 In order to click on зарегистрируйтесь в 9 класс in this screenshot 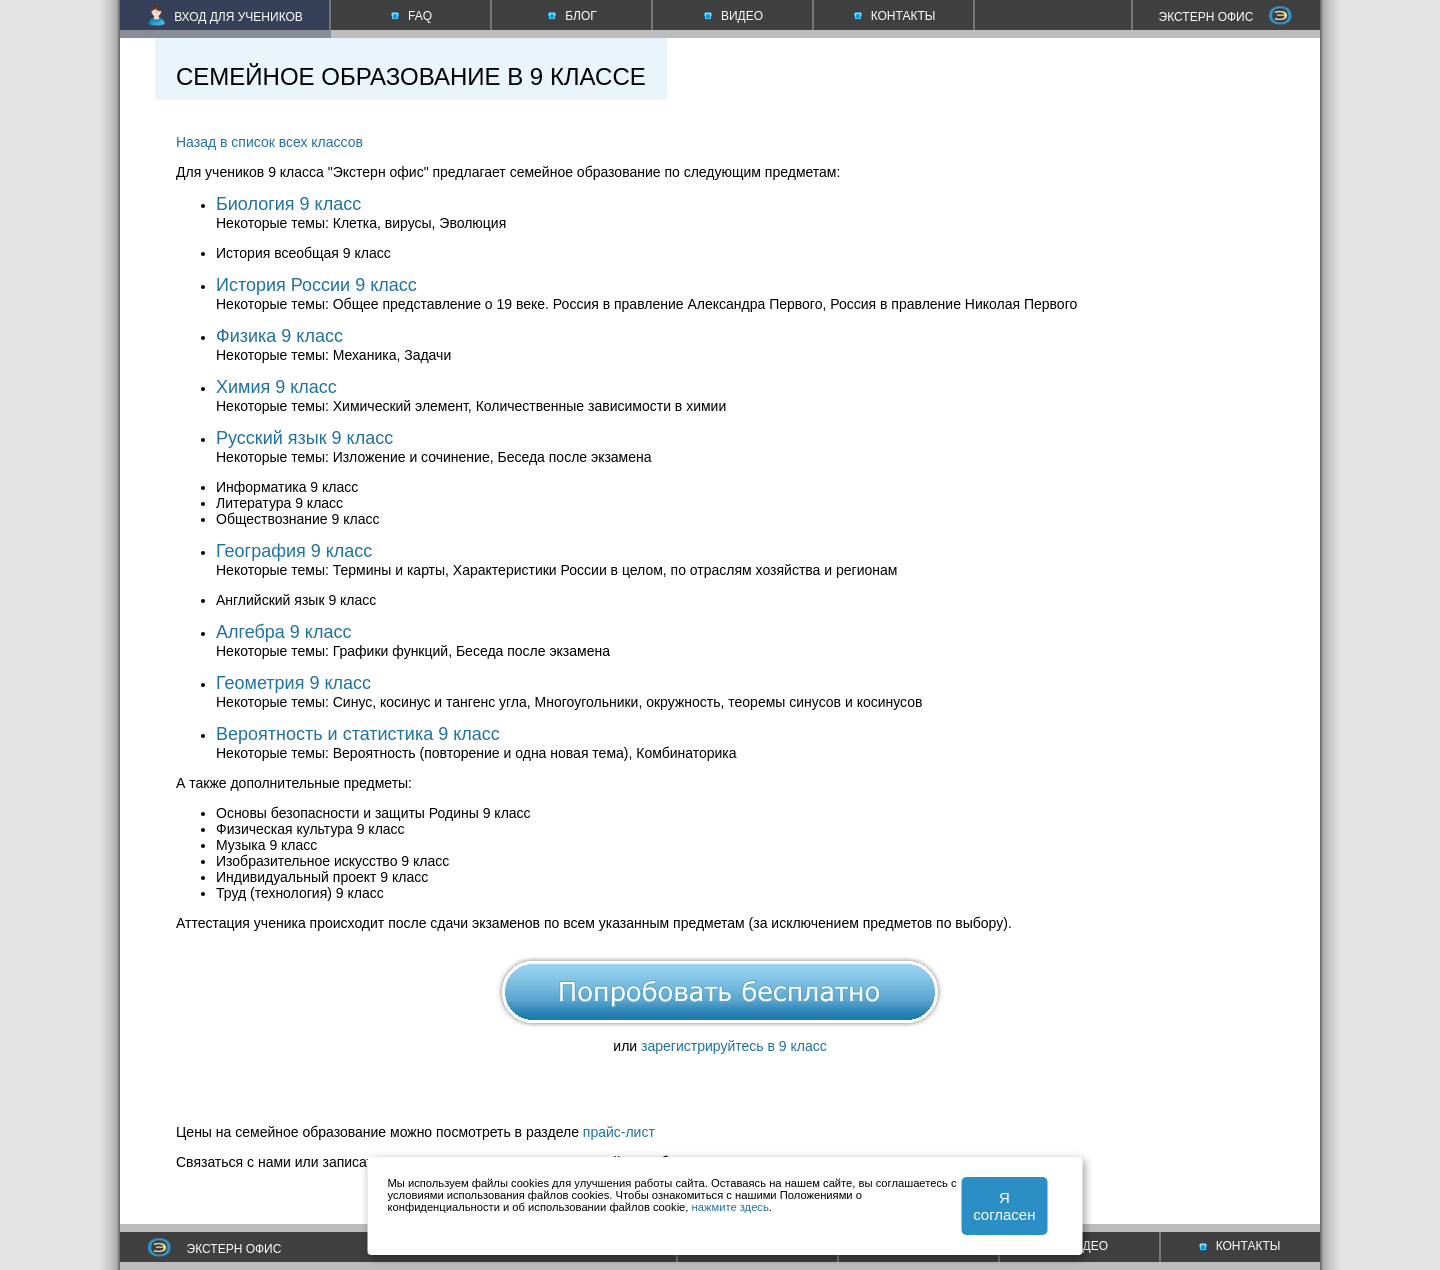, I will do `click(734, 1046)`.